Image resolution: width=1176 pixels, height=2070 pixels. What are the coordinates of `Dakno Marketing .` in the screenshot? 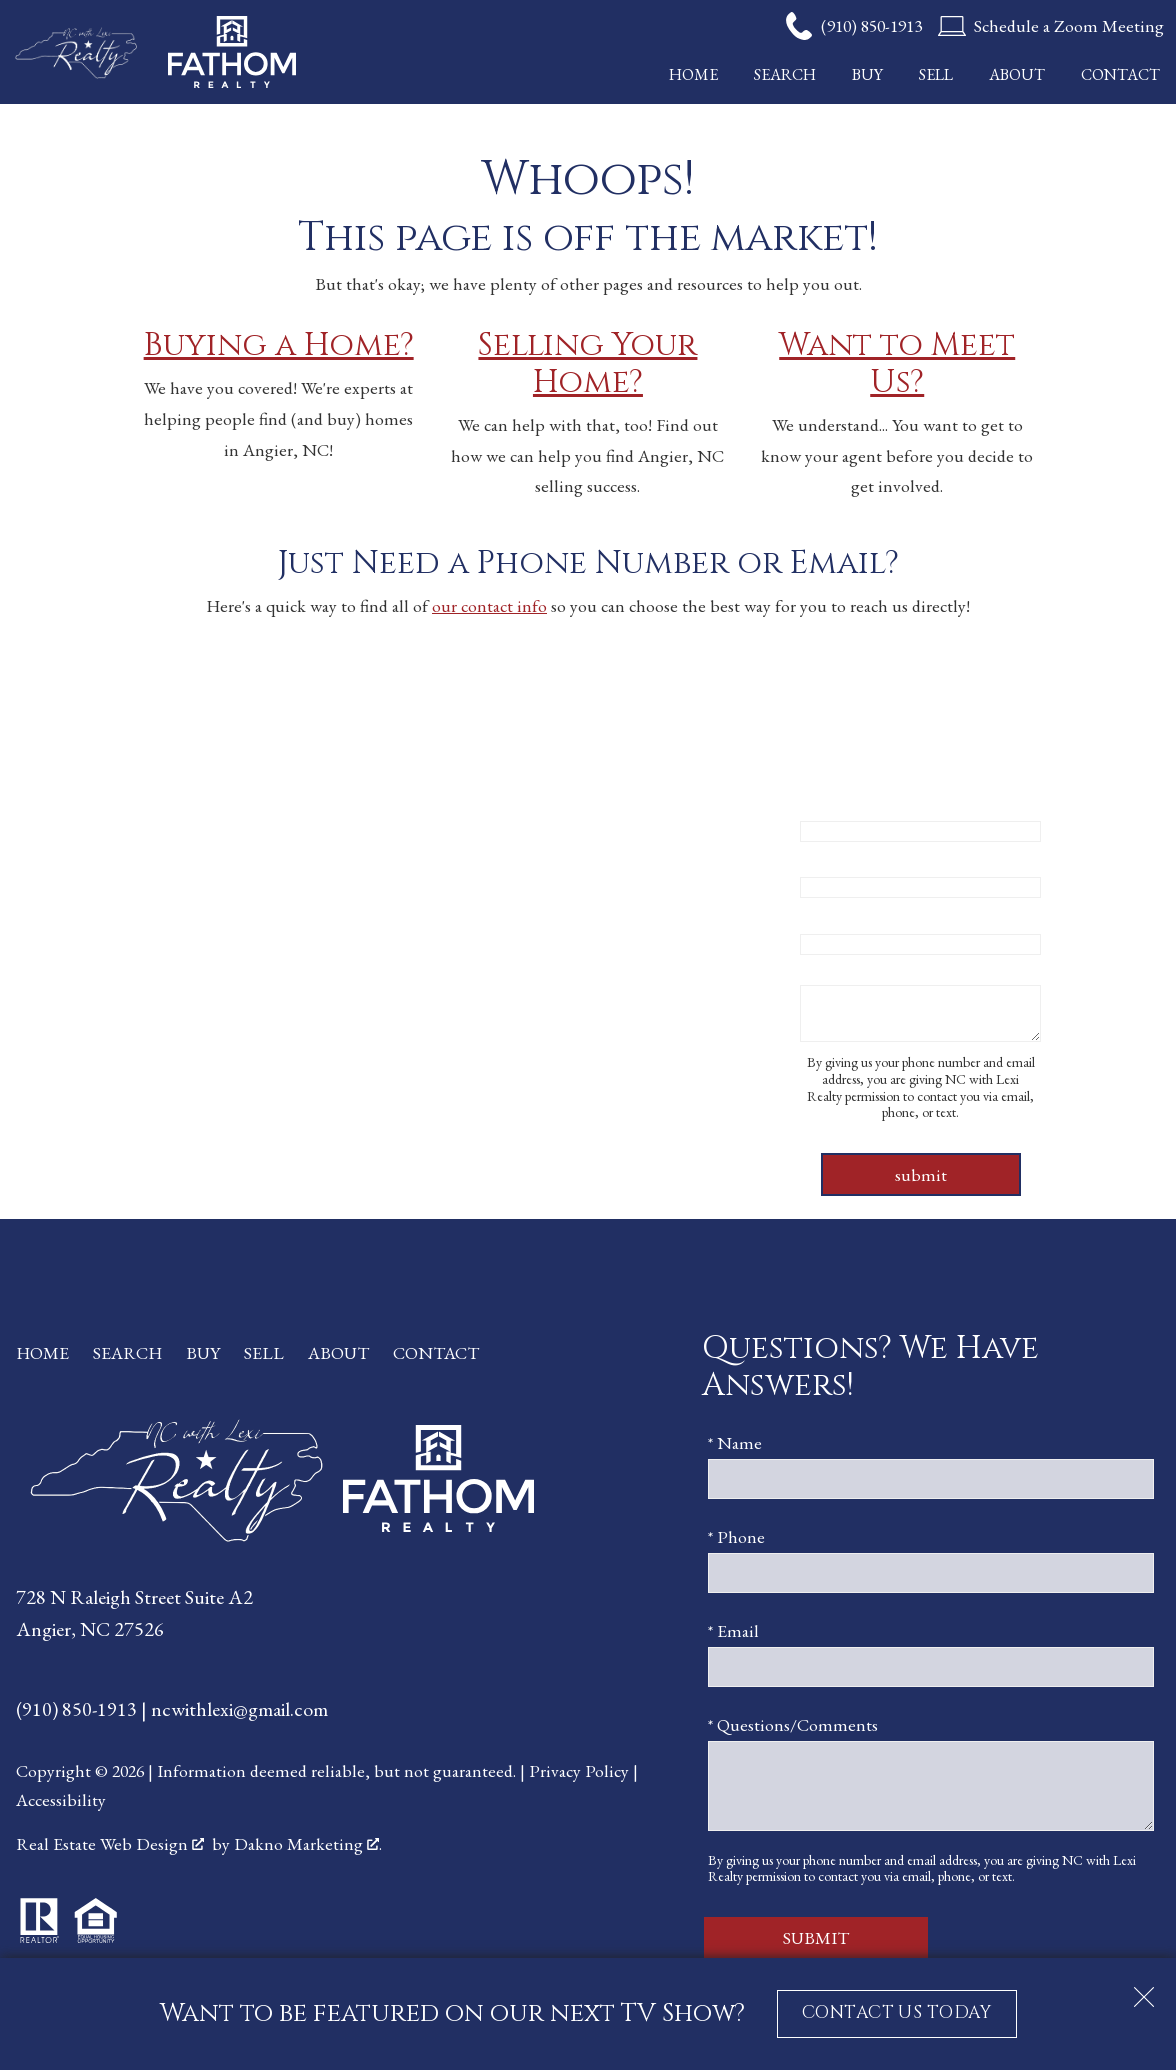 It's located at (308, 1843).